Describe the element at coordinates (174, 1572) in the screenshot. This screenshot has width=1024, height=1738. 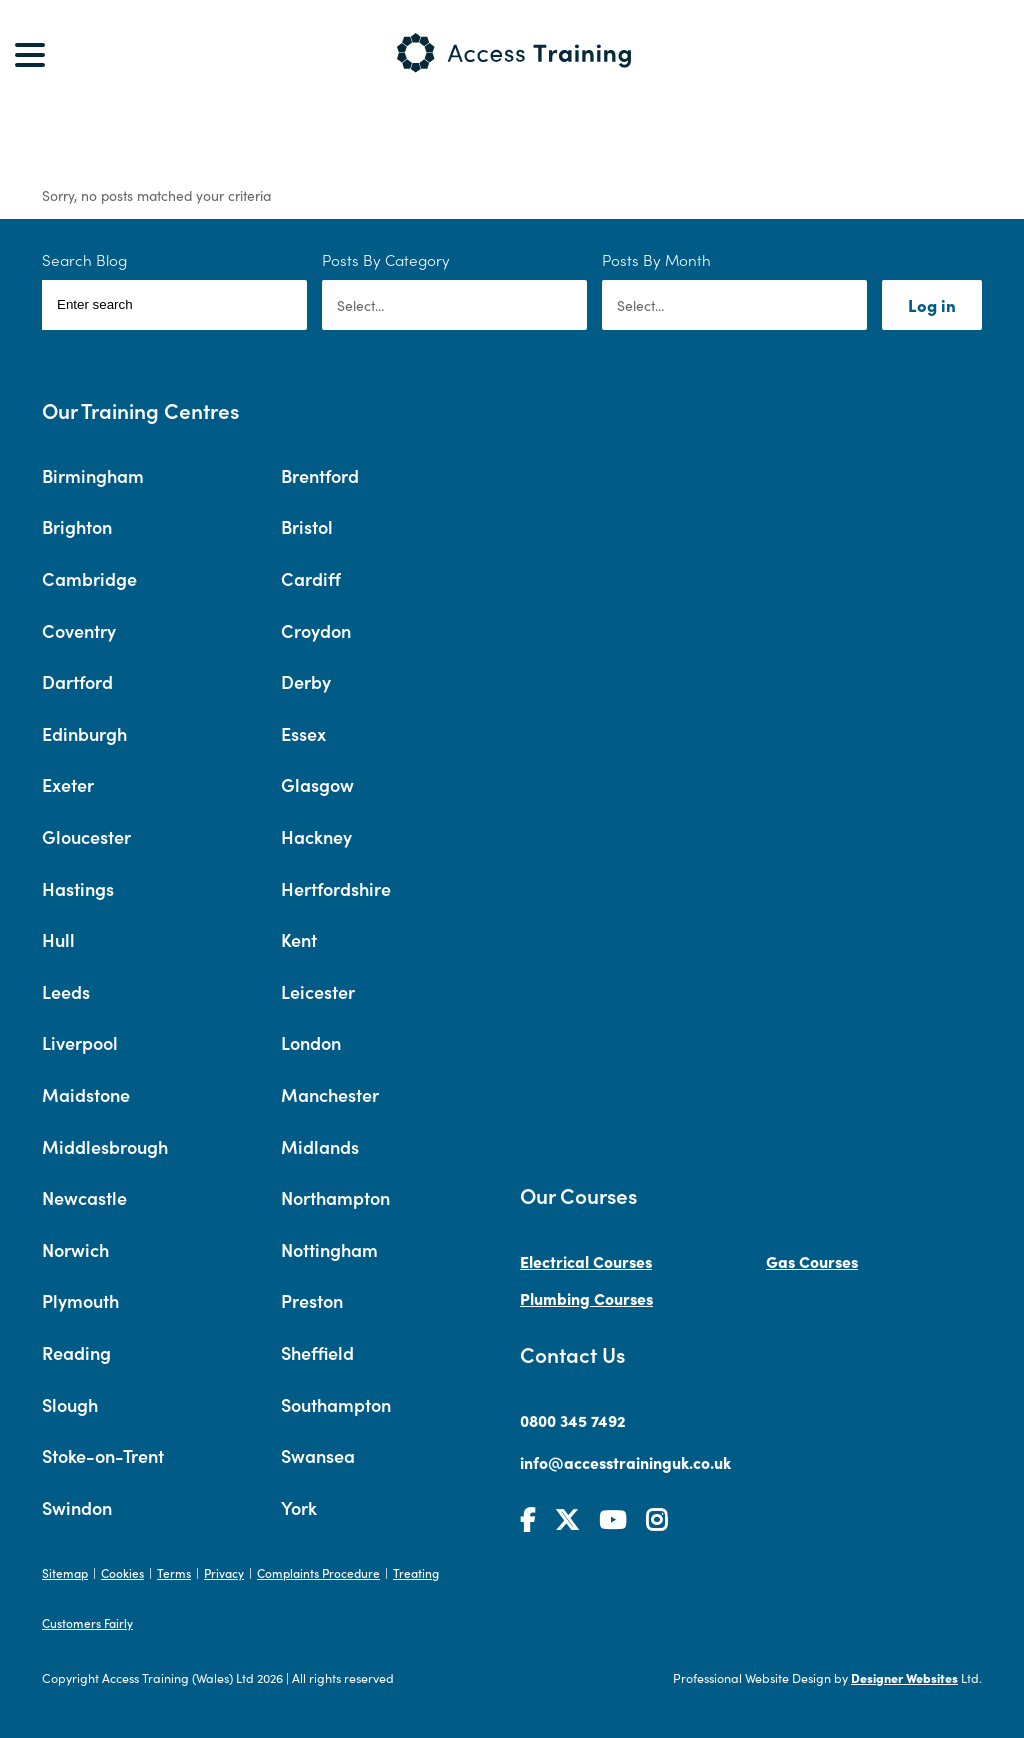
I see `Terms` at that location.